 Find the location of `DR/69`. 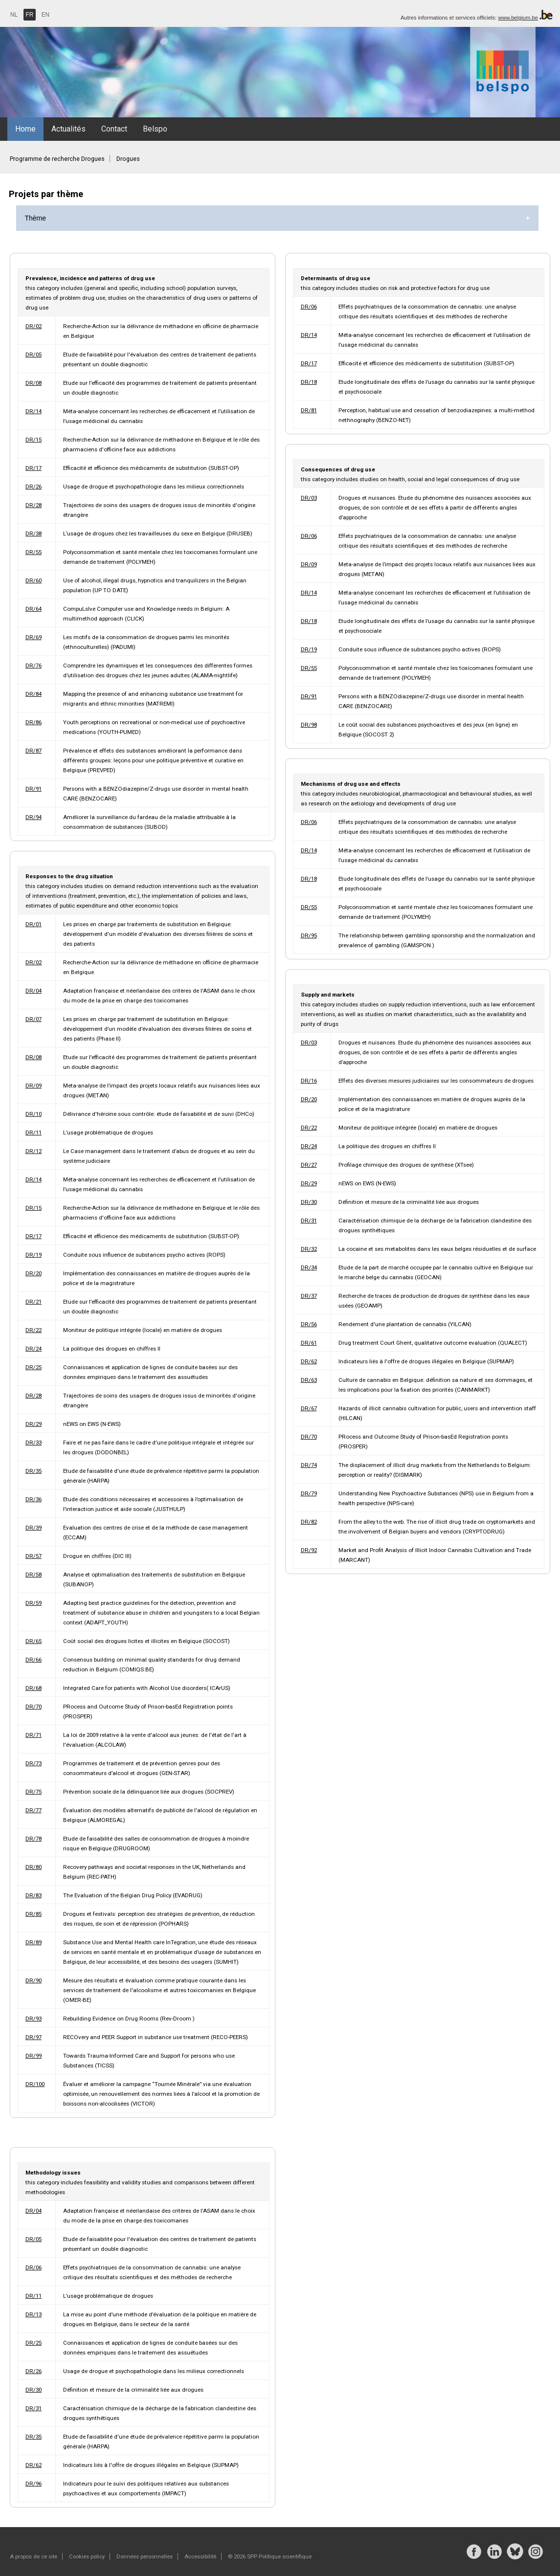

DR/69 is located at coordinates (33, 637).